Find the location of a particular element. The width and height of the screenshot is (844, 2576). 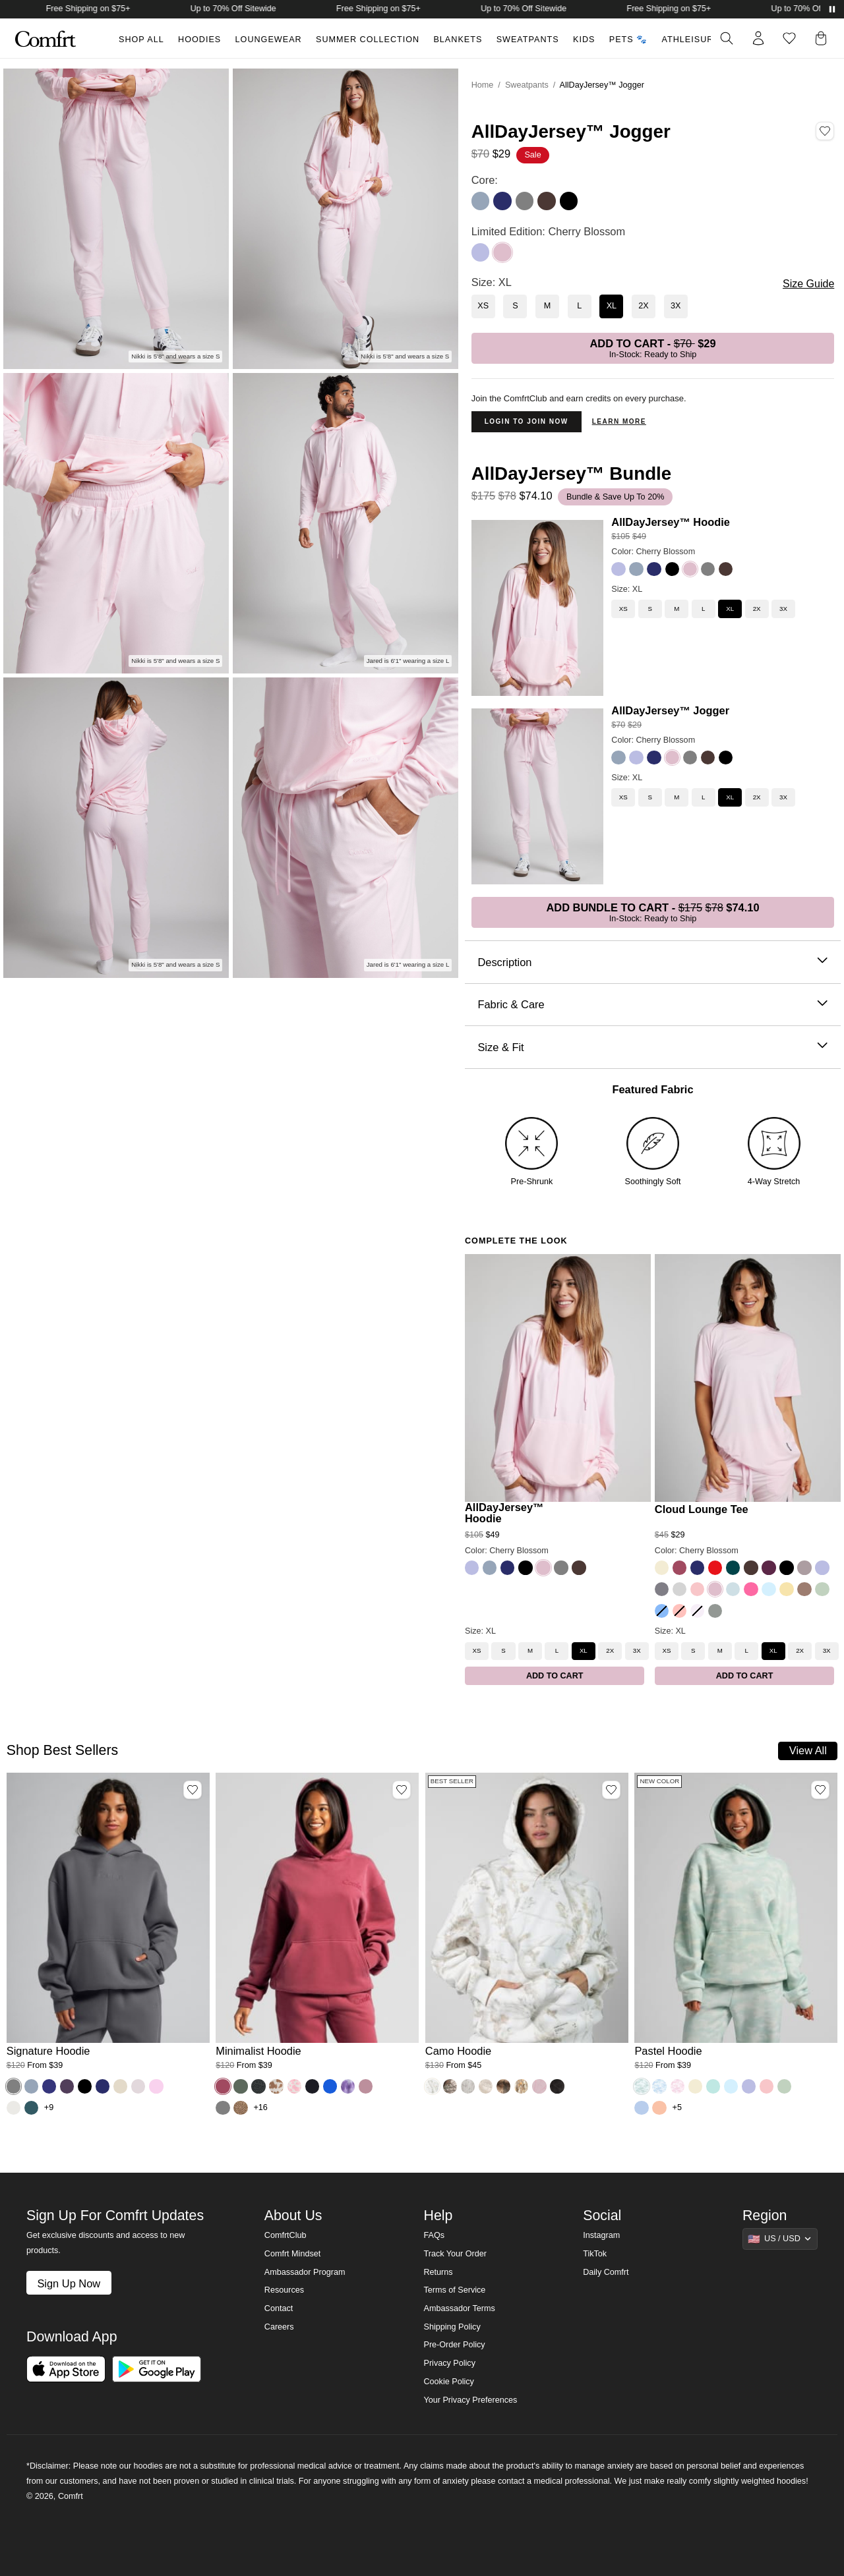

Ambassador Terms is located at coordinates (459, 2308).